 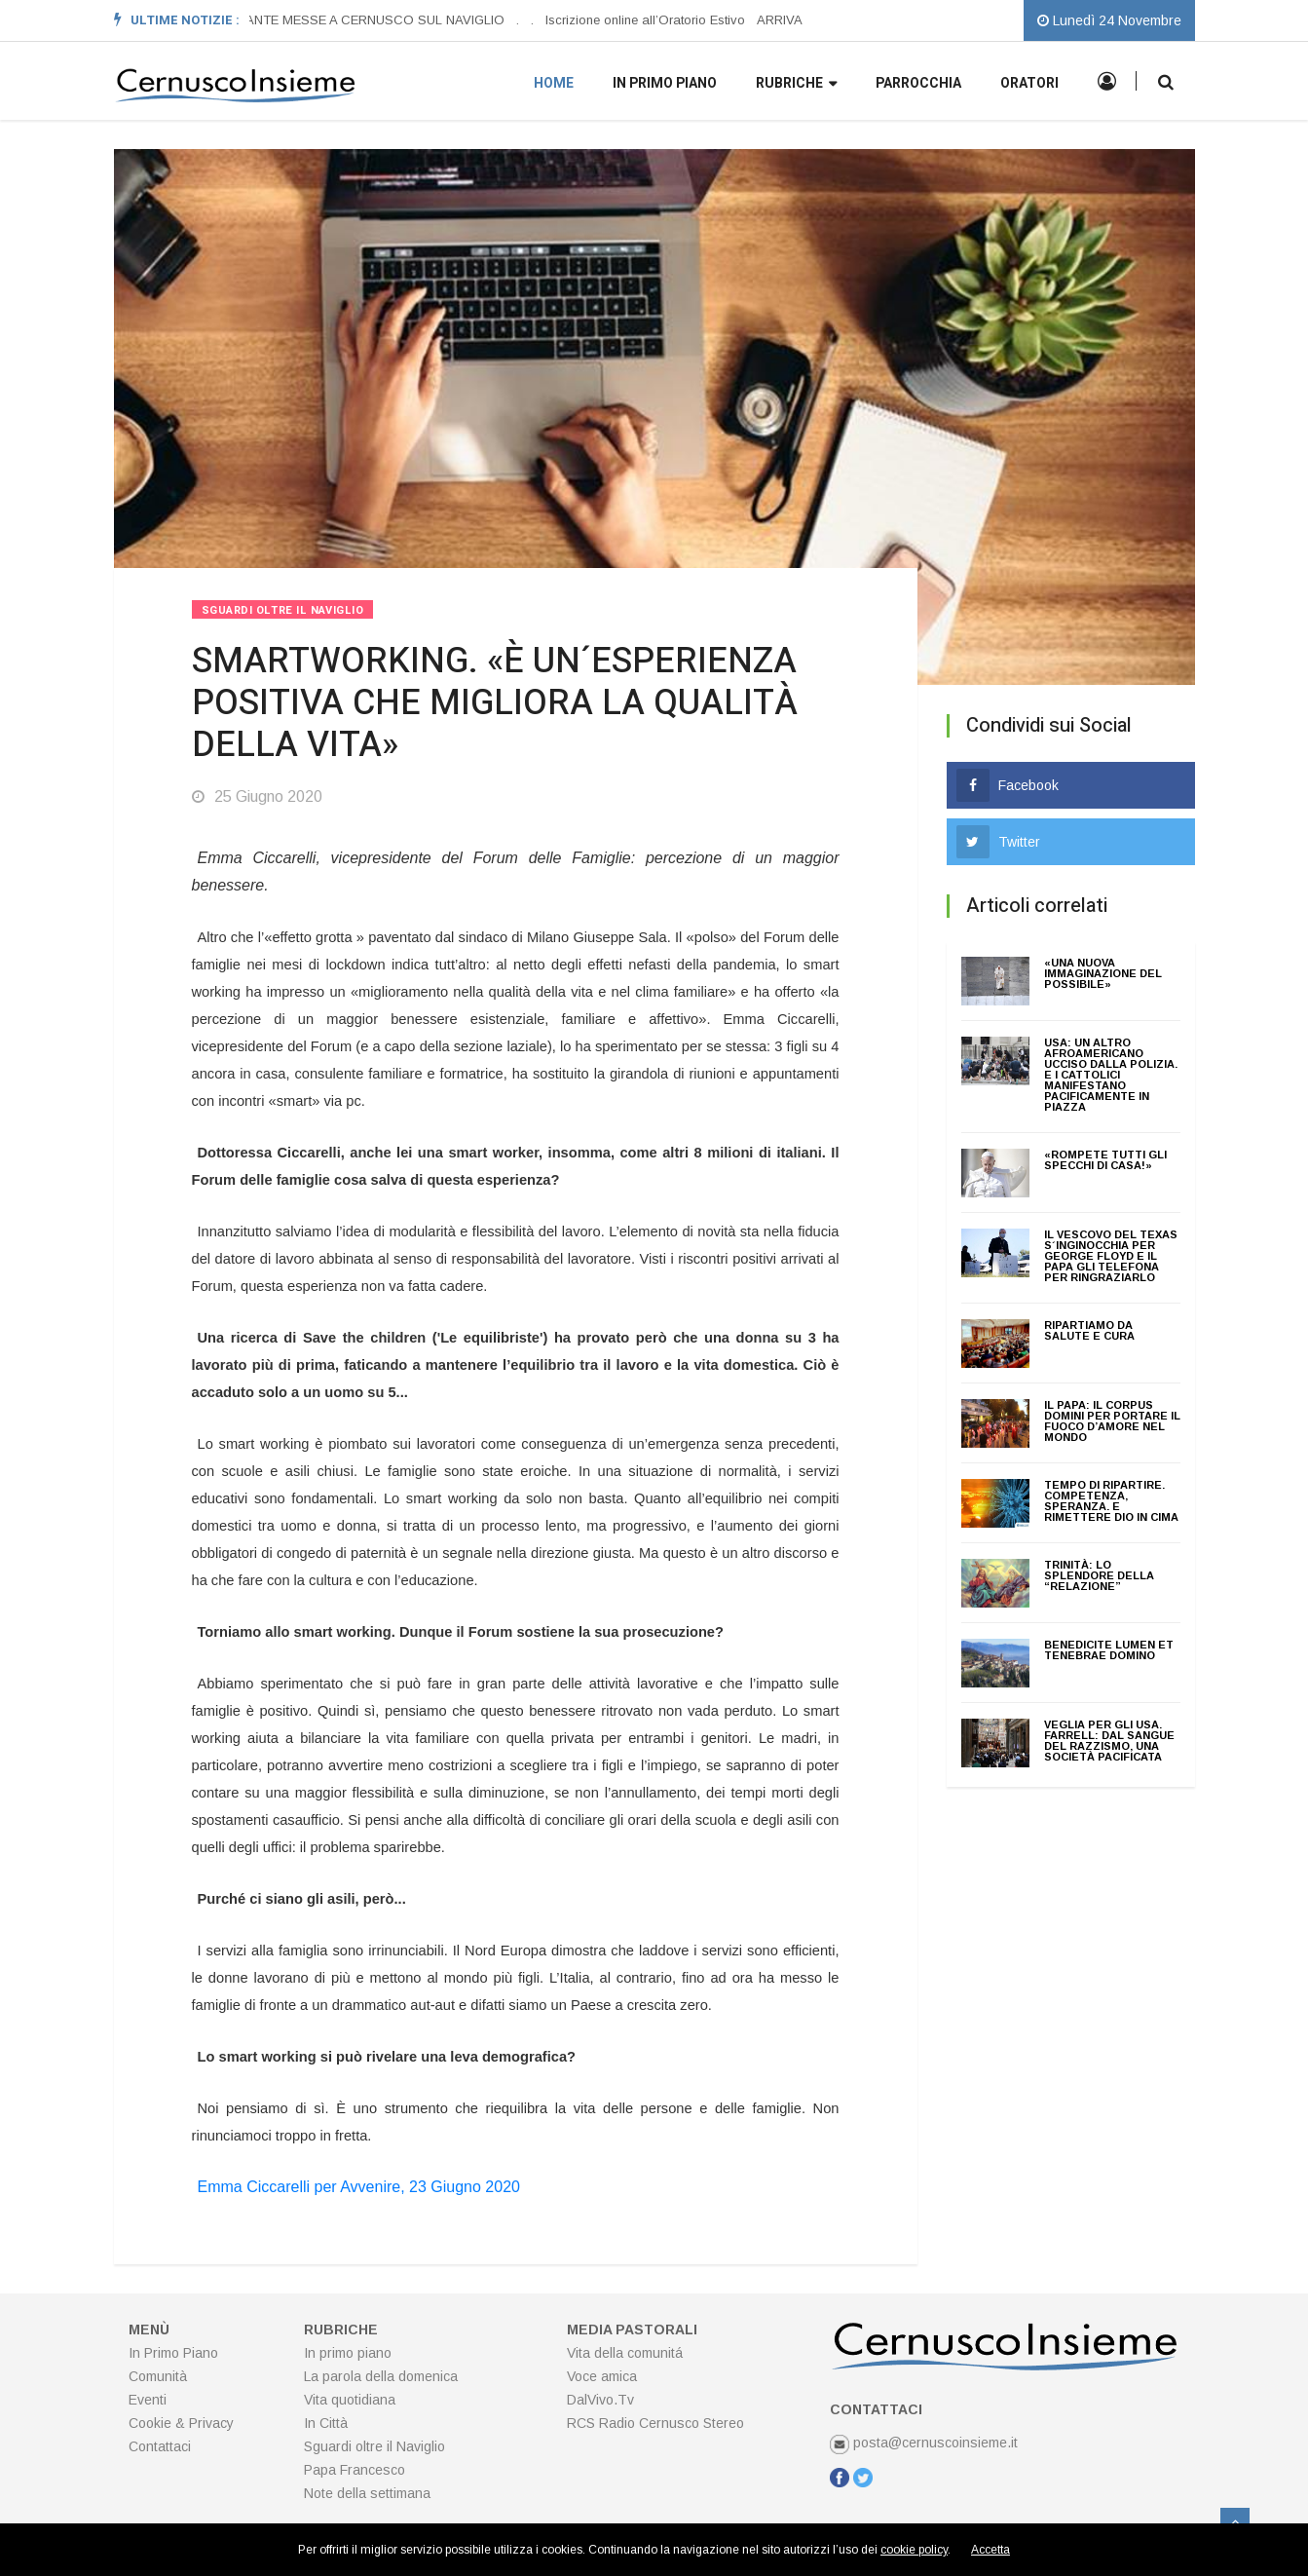 What do you see at coordinates (600, 2399) in the screenshot?
I see `DalVivo.Tv` at bounding box center [600, 2399].